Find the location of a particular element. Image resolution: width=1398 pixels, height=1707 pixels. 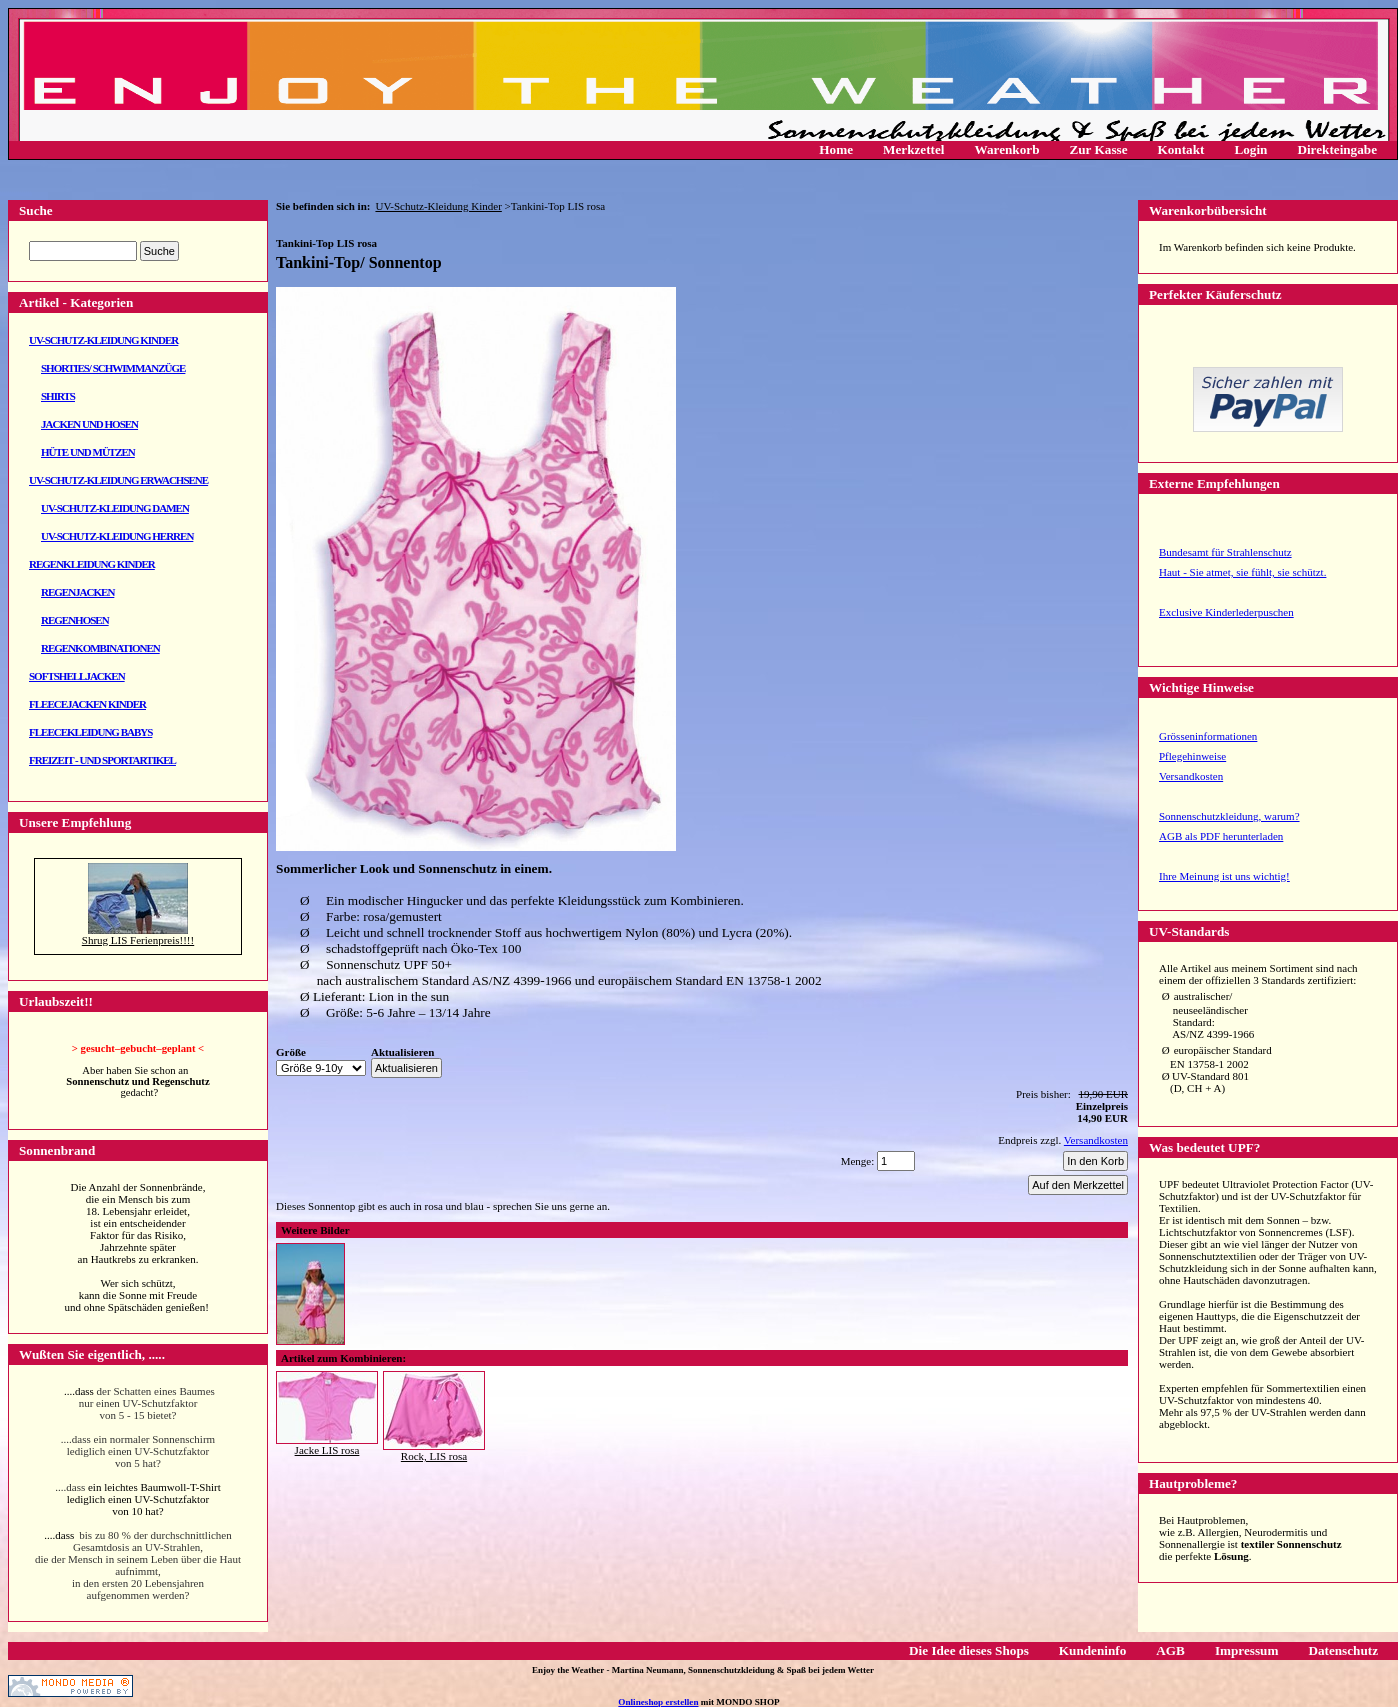

Freizeit - und Sportartikel is located at coordinates (102, 760).